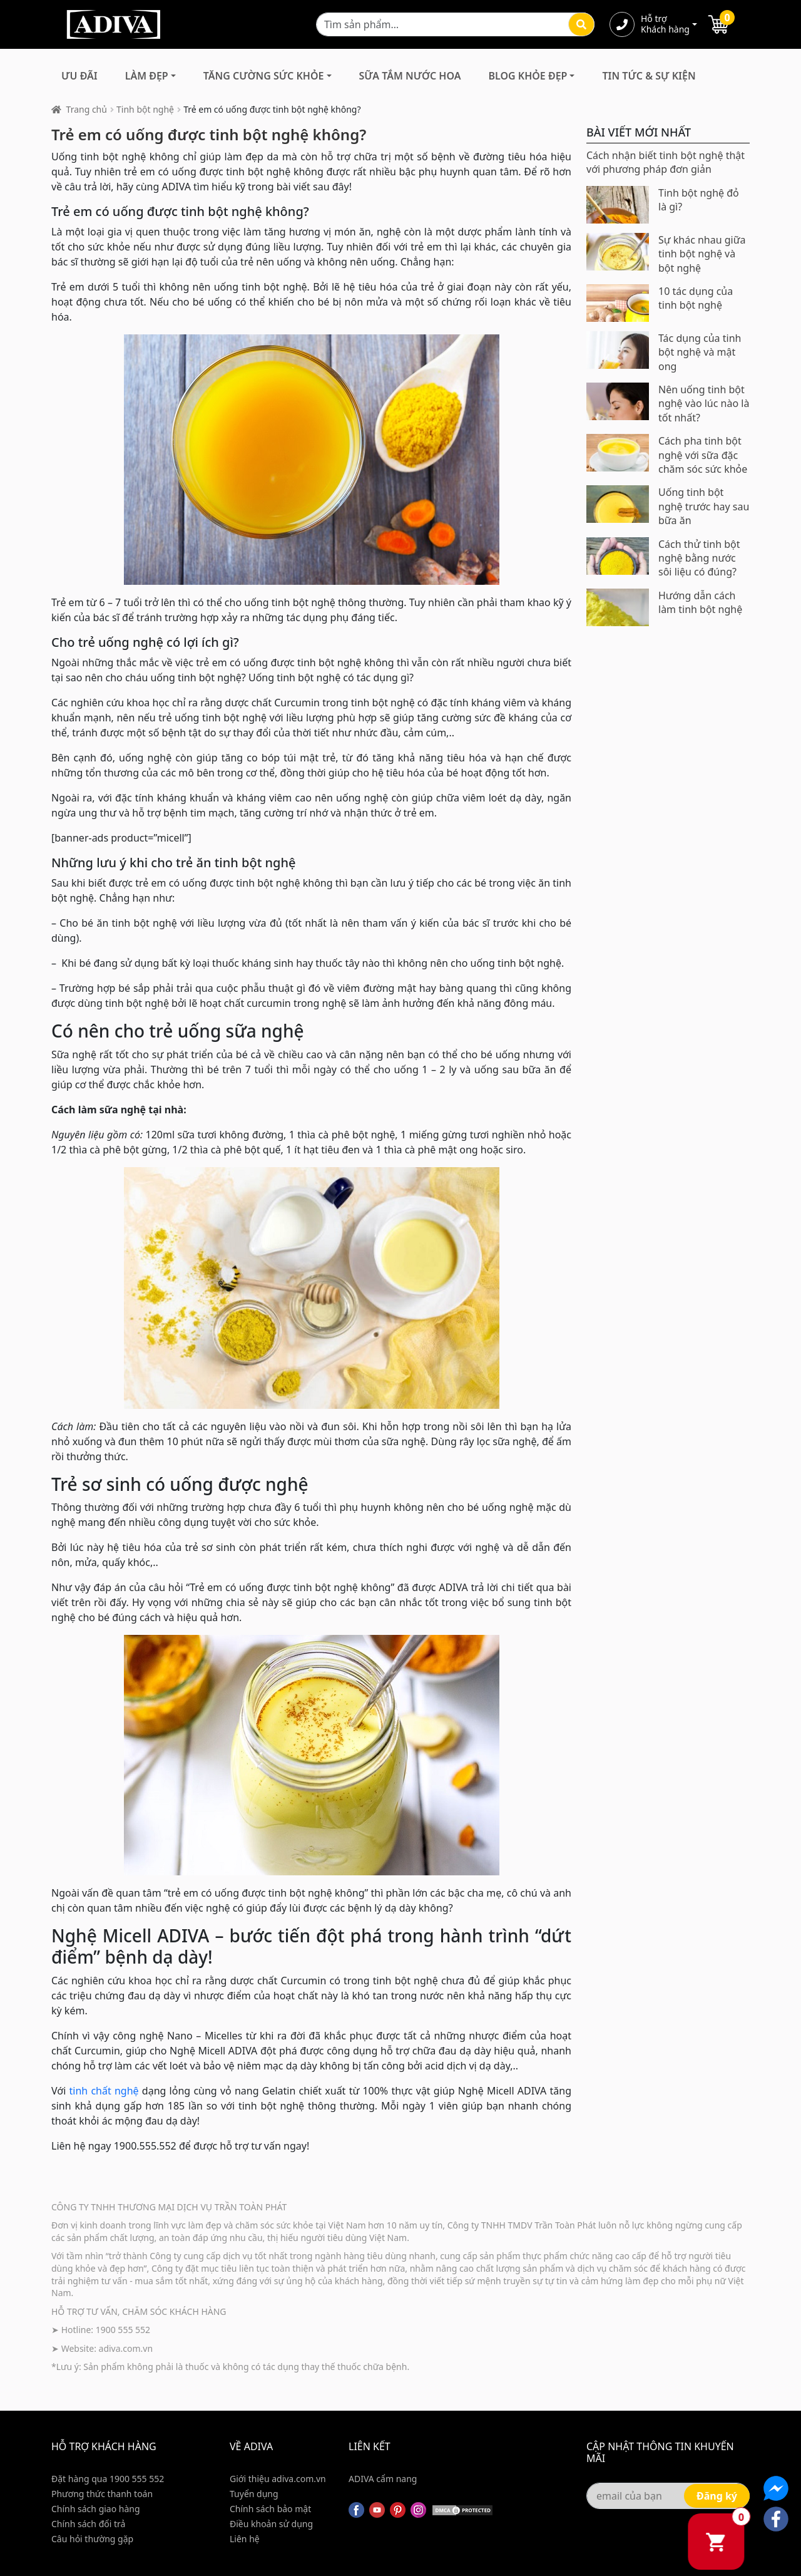 The image size is (801, 2576). I want to click on Ưu đãi, so click(79, 76).